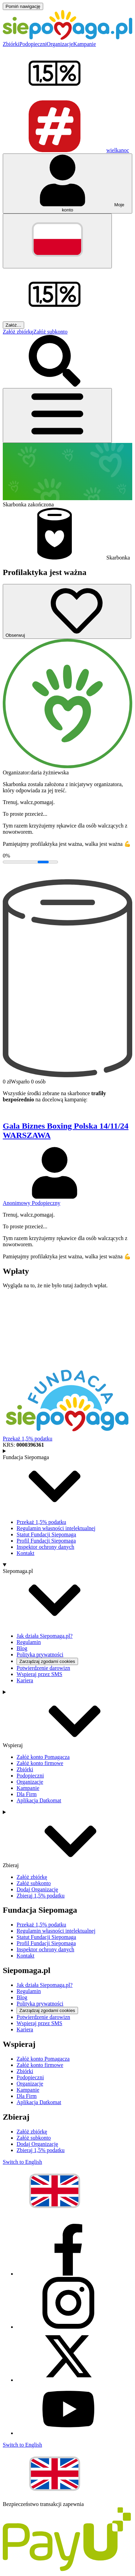 The image size is (135, 2576). I want to click on [Obserwuj], so click(67, 611).